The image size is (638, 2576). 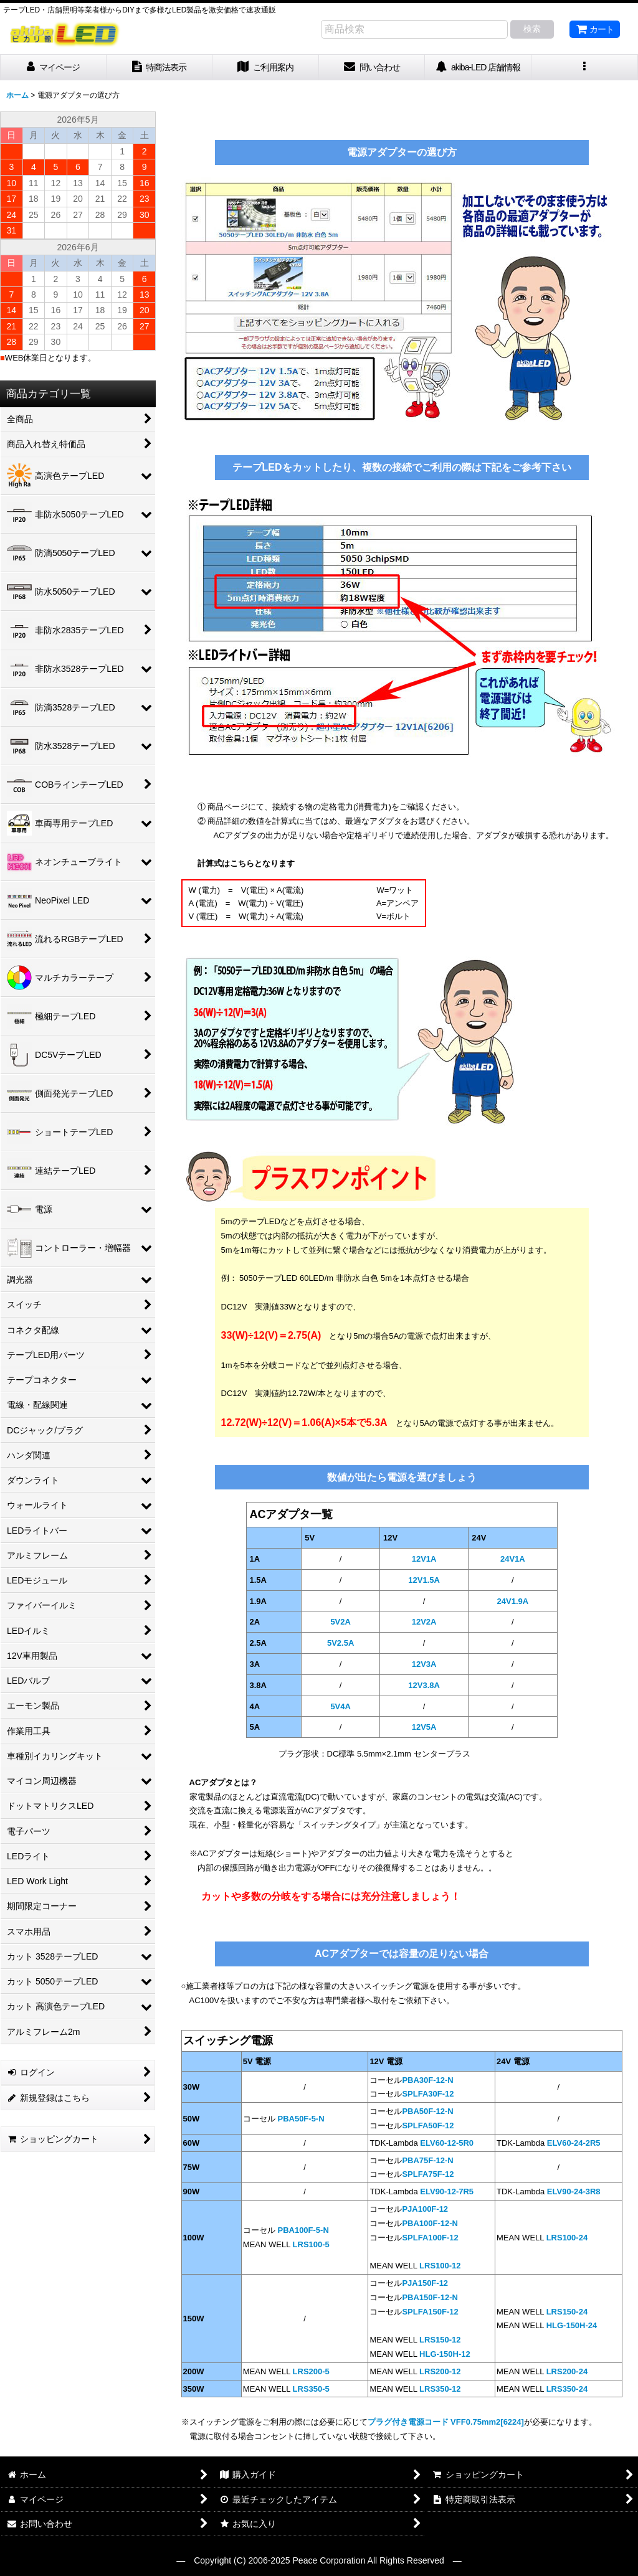 I want to click on ELV90-24-3R8, so click(x=574, y=2191).